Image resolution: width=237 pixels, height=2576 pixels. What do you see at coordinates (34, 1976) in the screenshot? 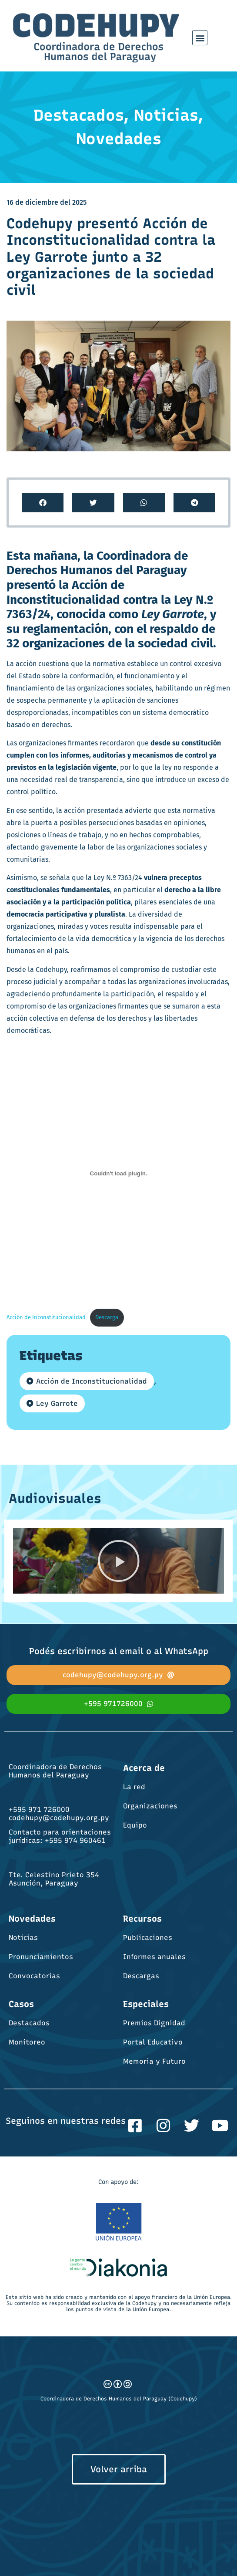
I see `Convocatorias` at bounding box center [34, 1976].